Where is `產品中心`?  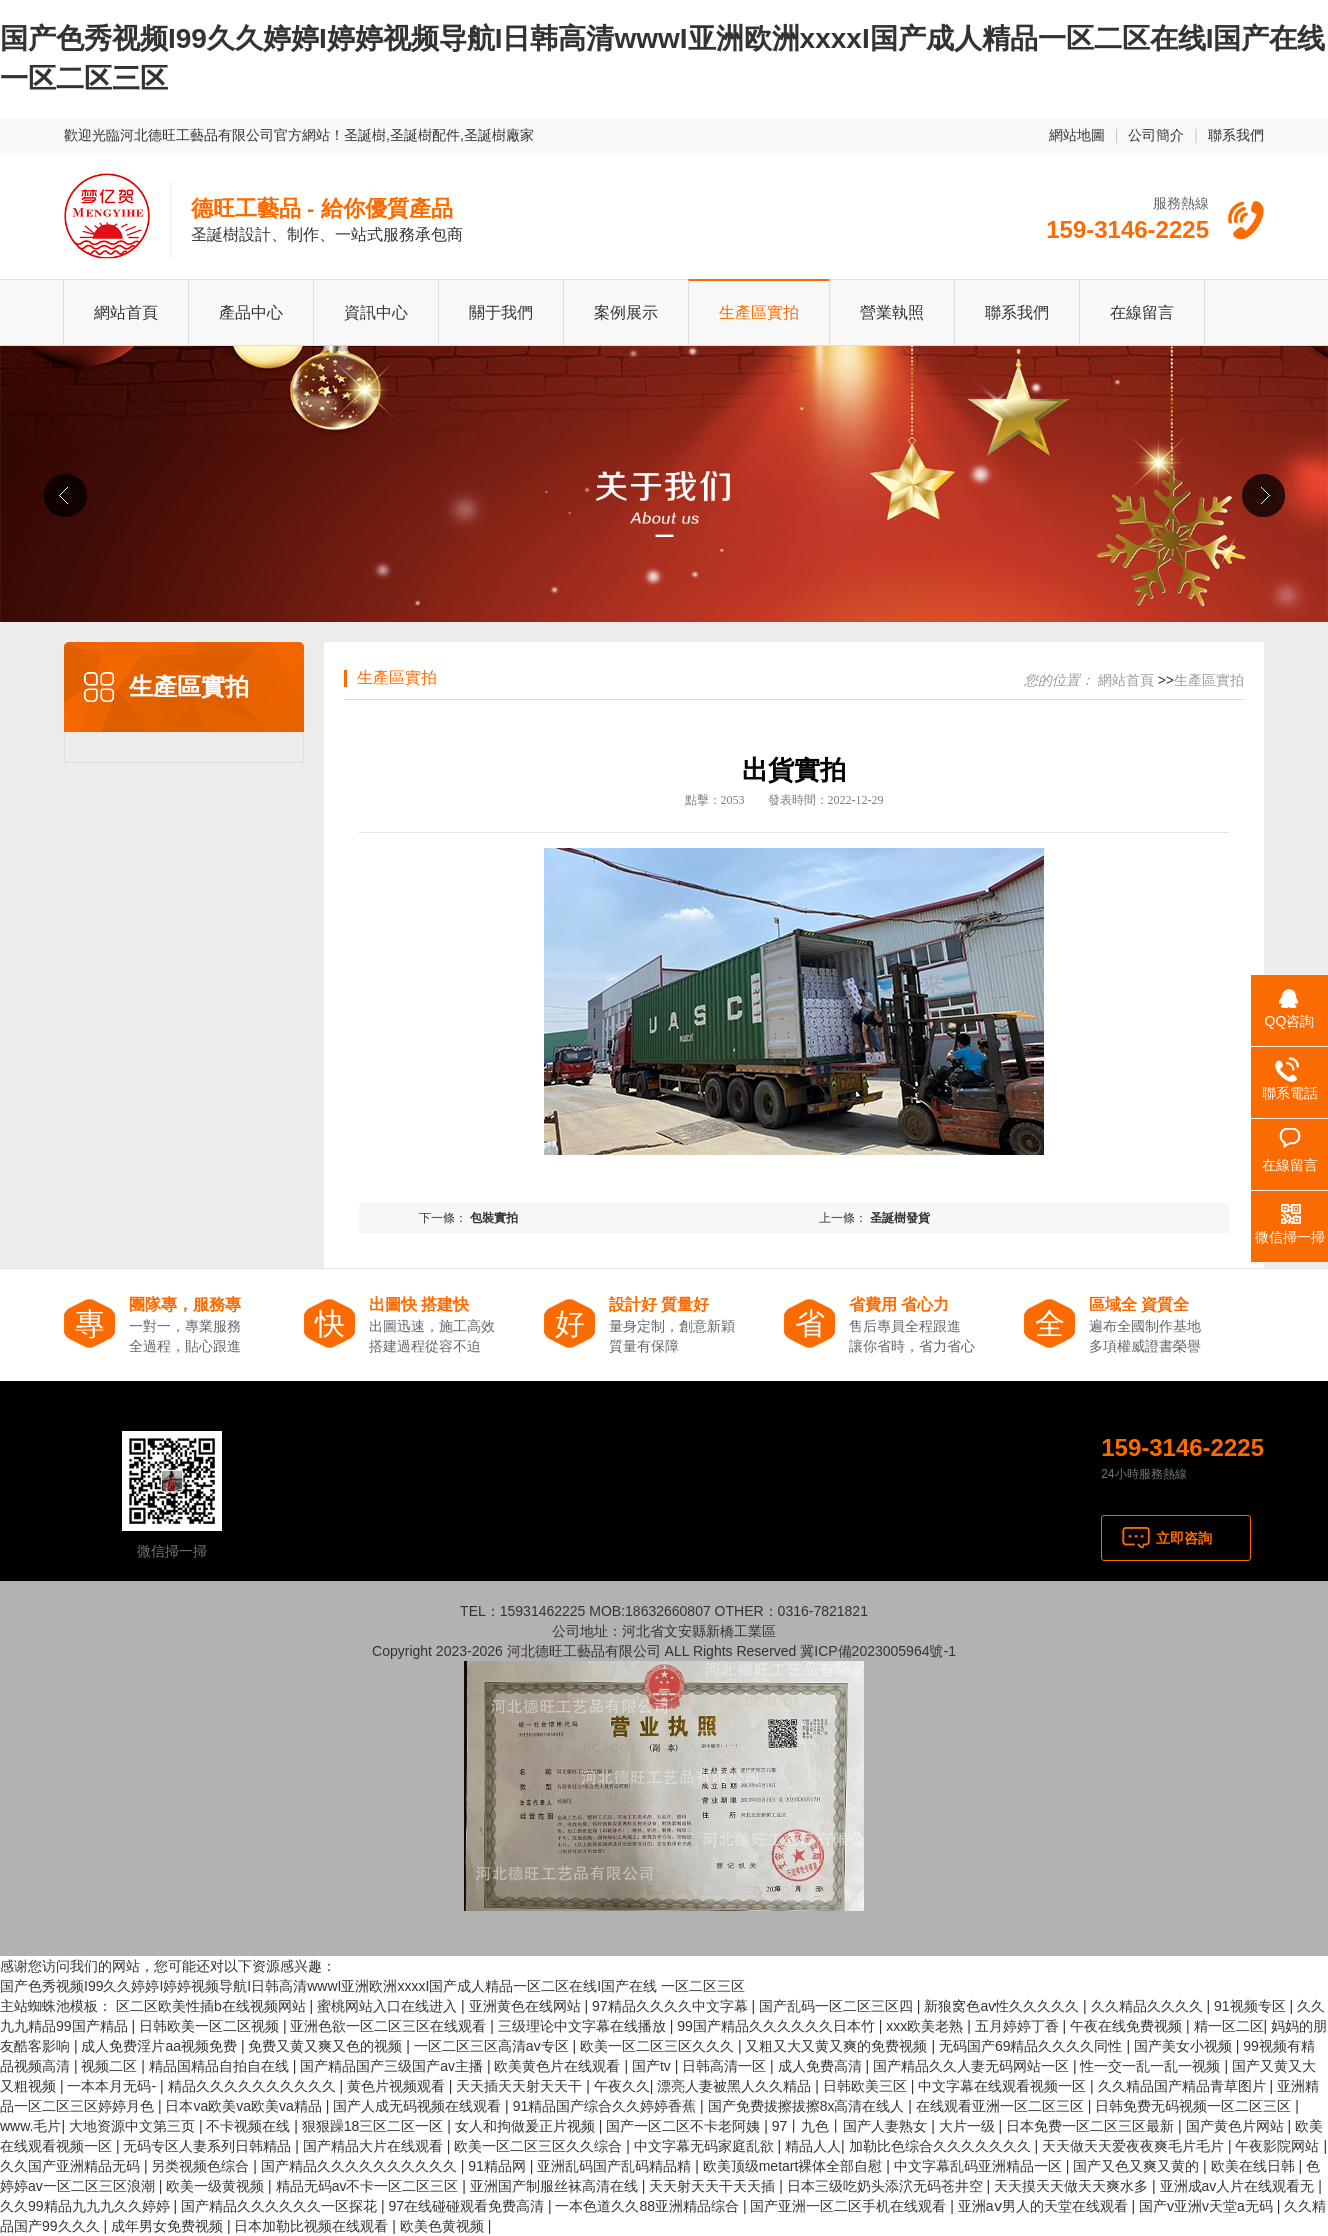
產品中心 is located at coordinates (251, 312).